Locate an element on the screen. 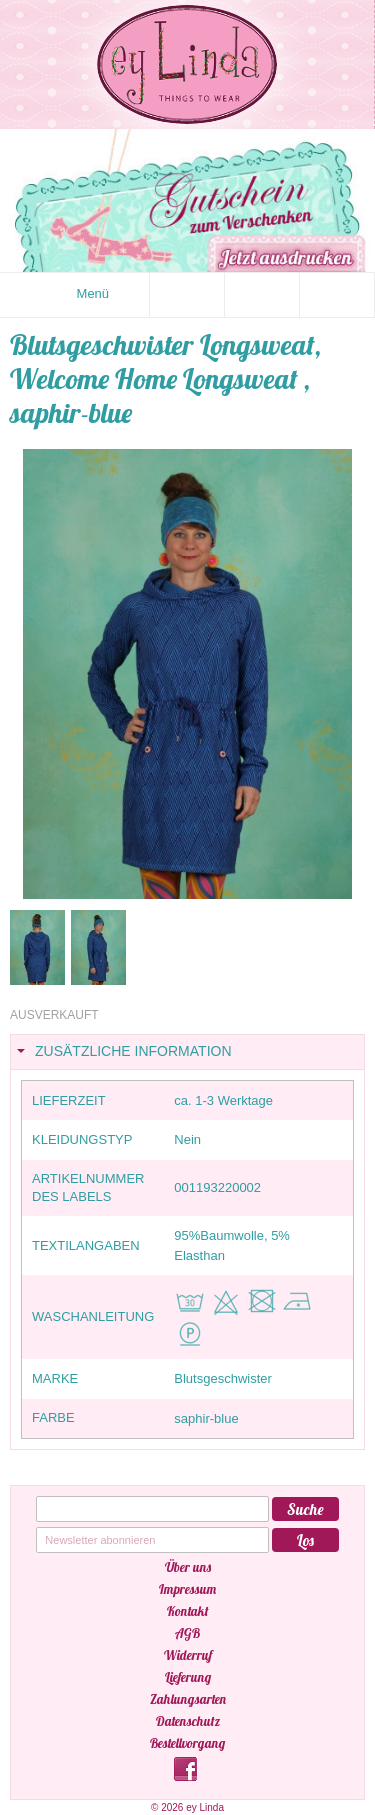 The width and height of the screenshot is (375, 1815). Datenschutz is located at coordinates (188, 1721).